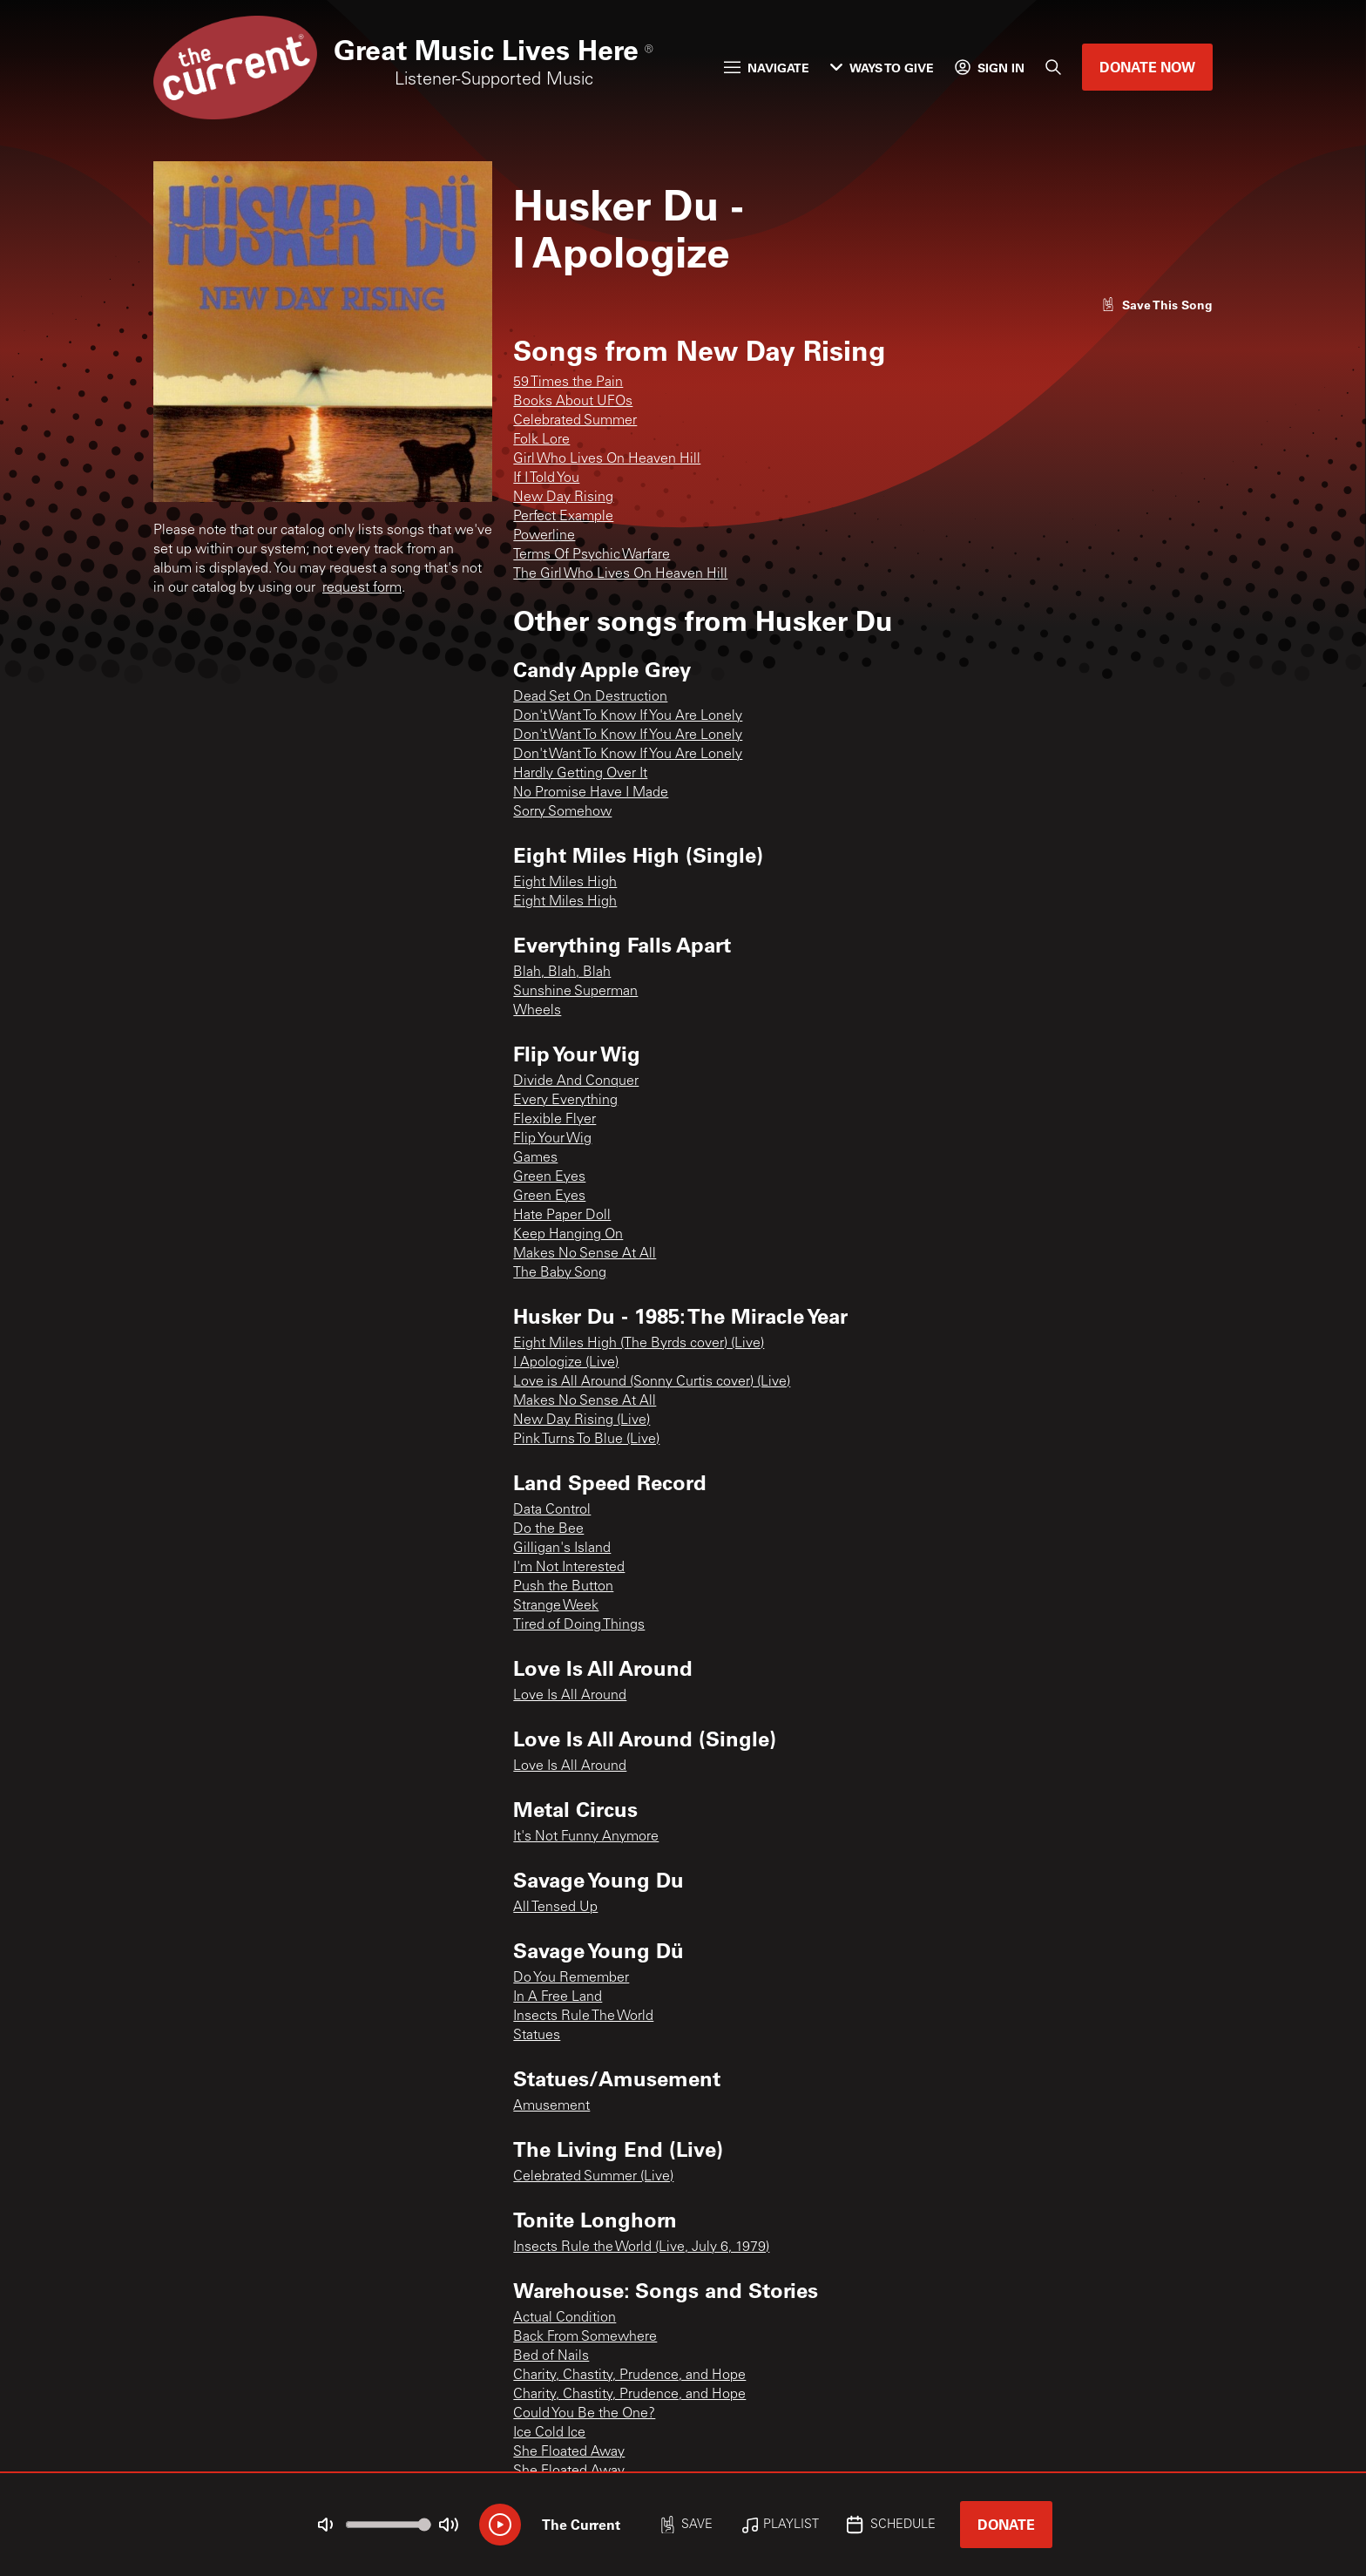 The width and height of the screenshot is (1366, 2576). Describe the element at coordinates (535, 1158) in the screenshot. I see `Games` at that location.